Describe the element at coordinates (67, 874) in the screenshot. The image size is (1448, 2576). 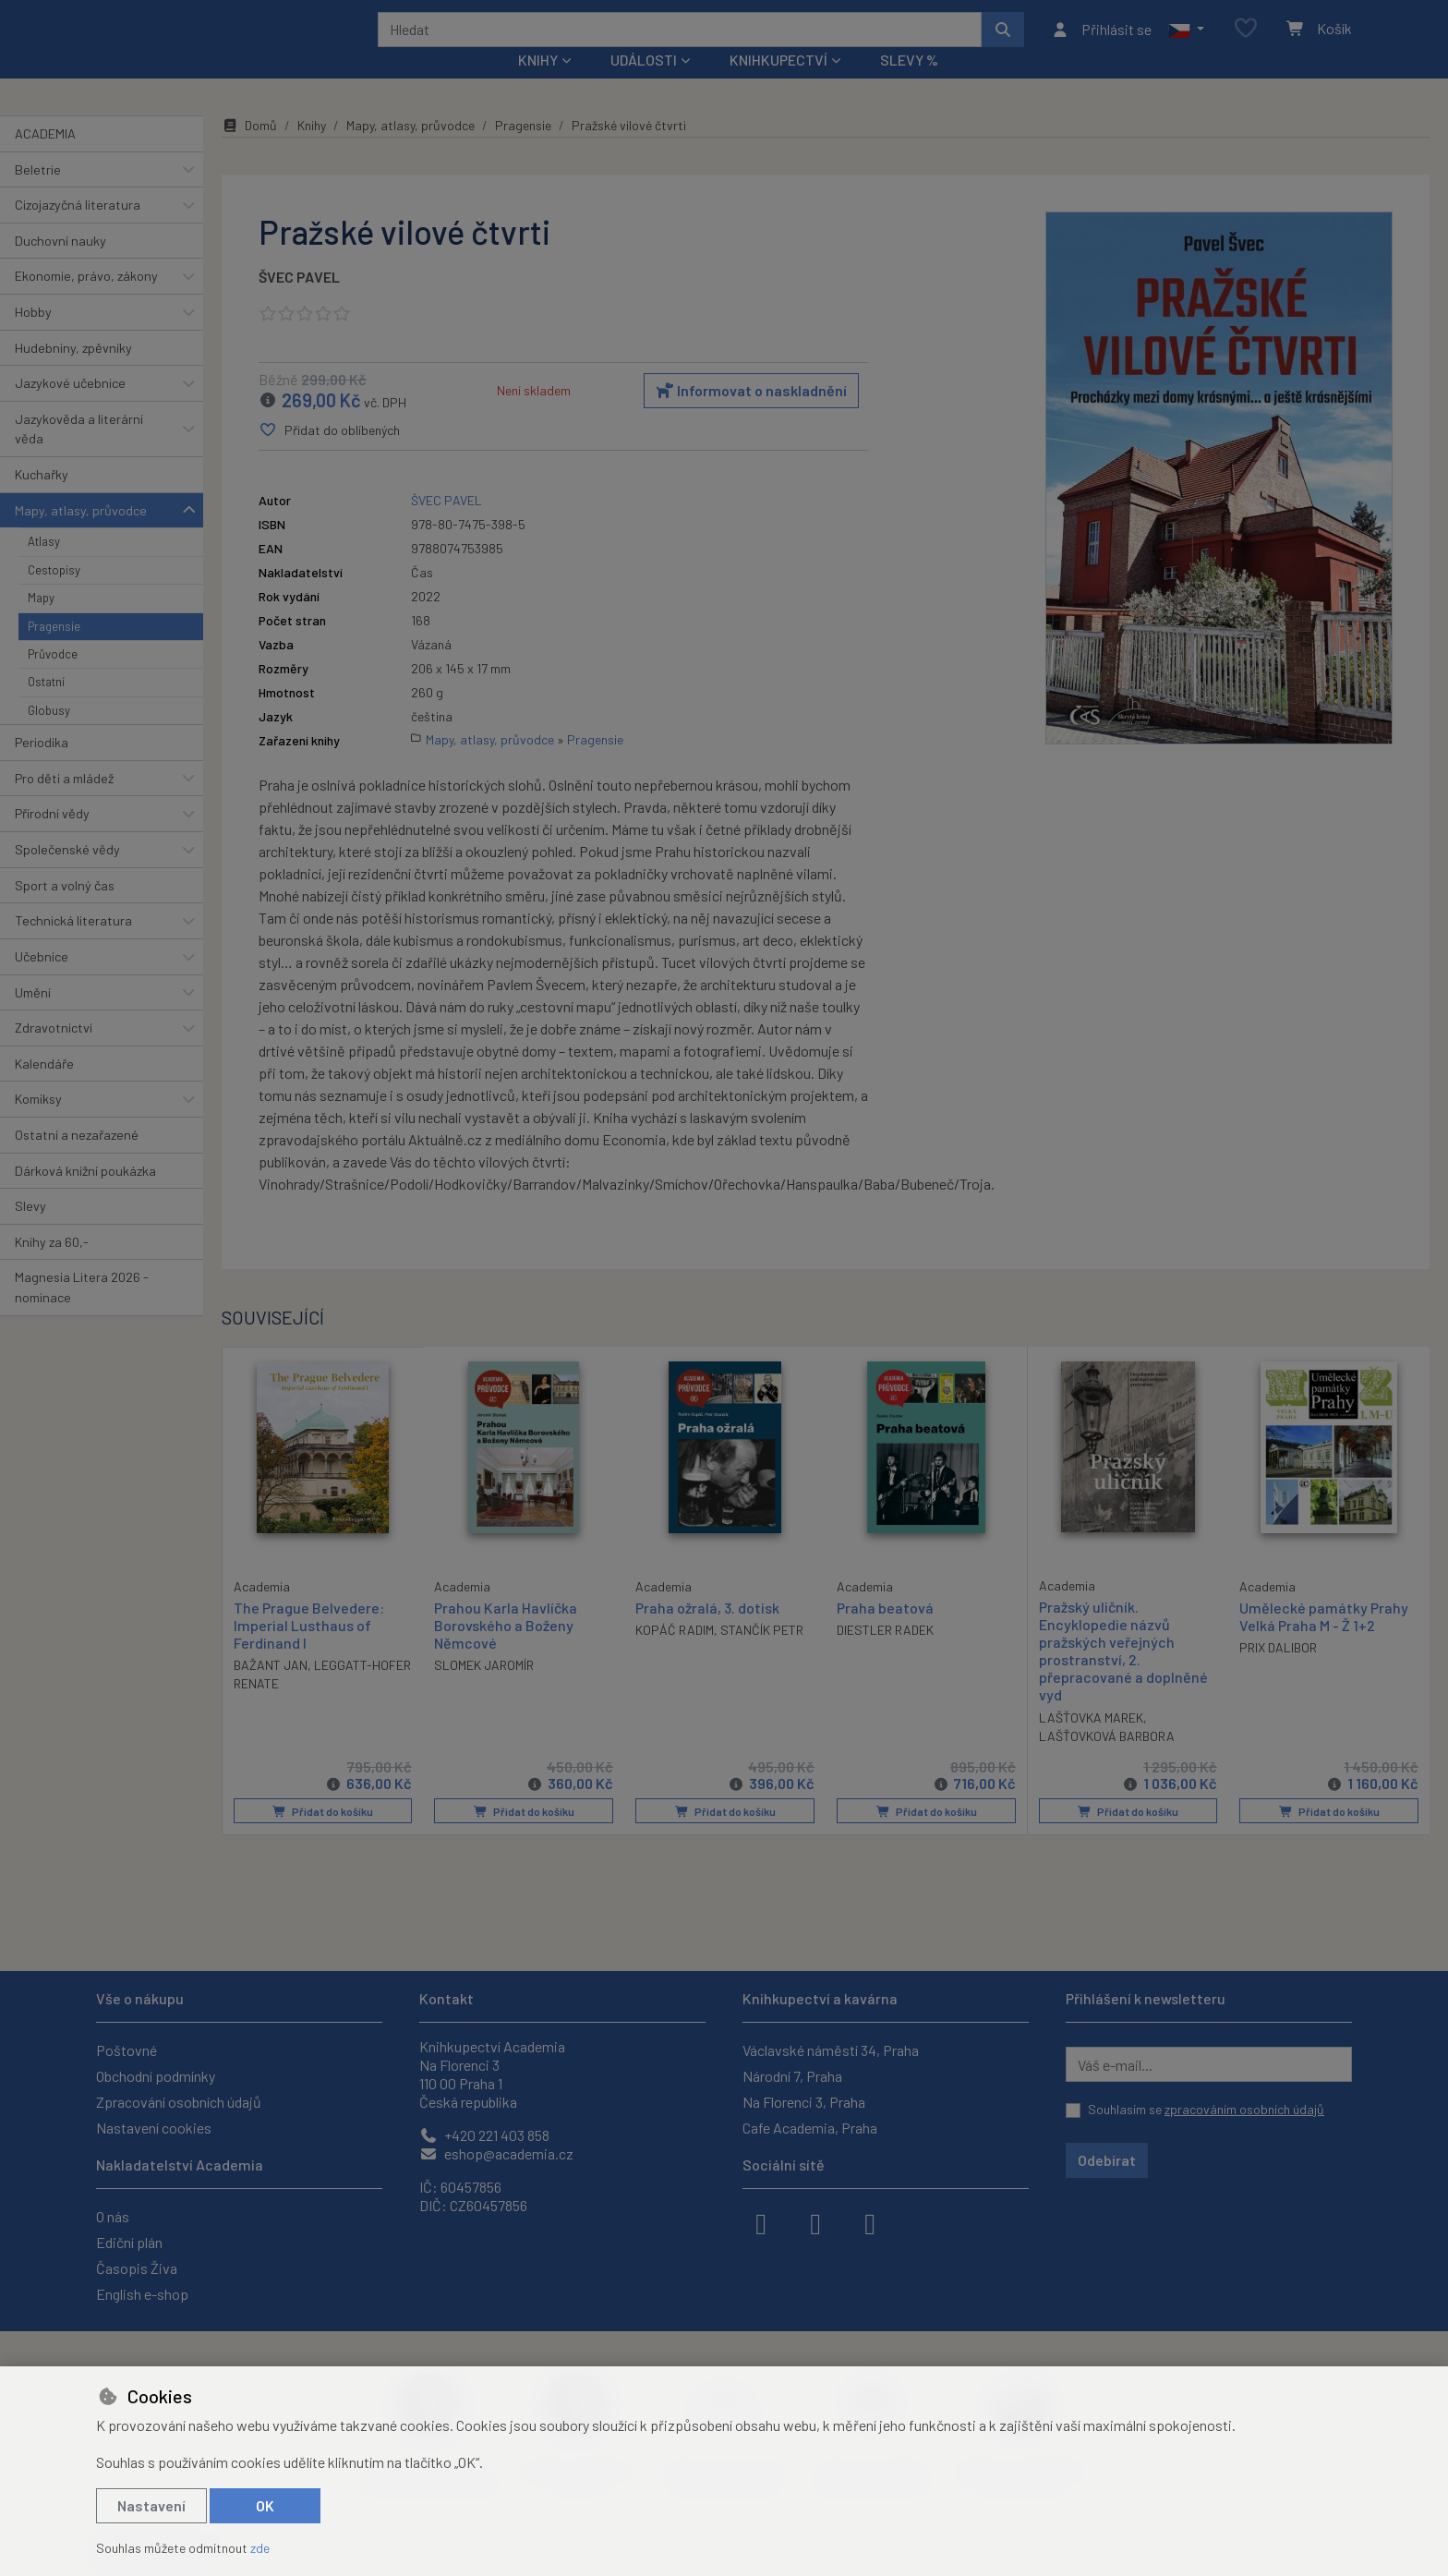
I see `Společenské vědy` at that location.